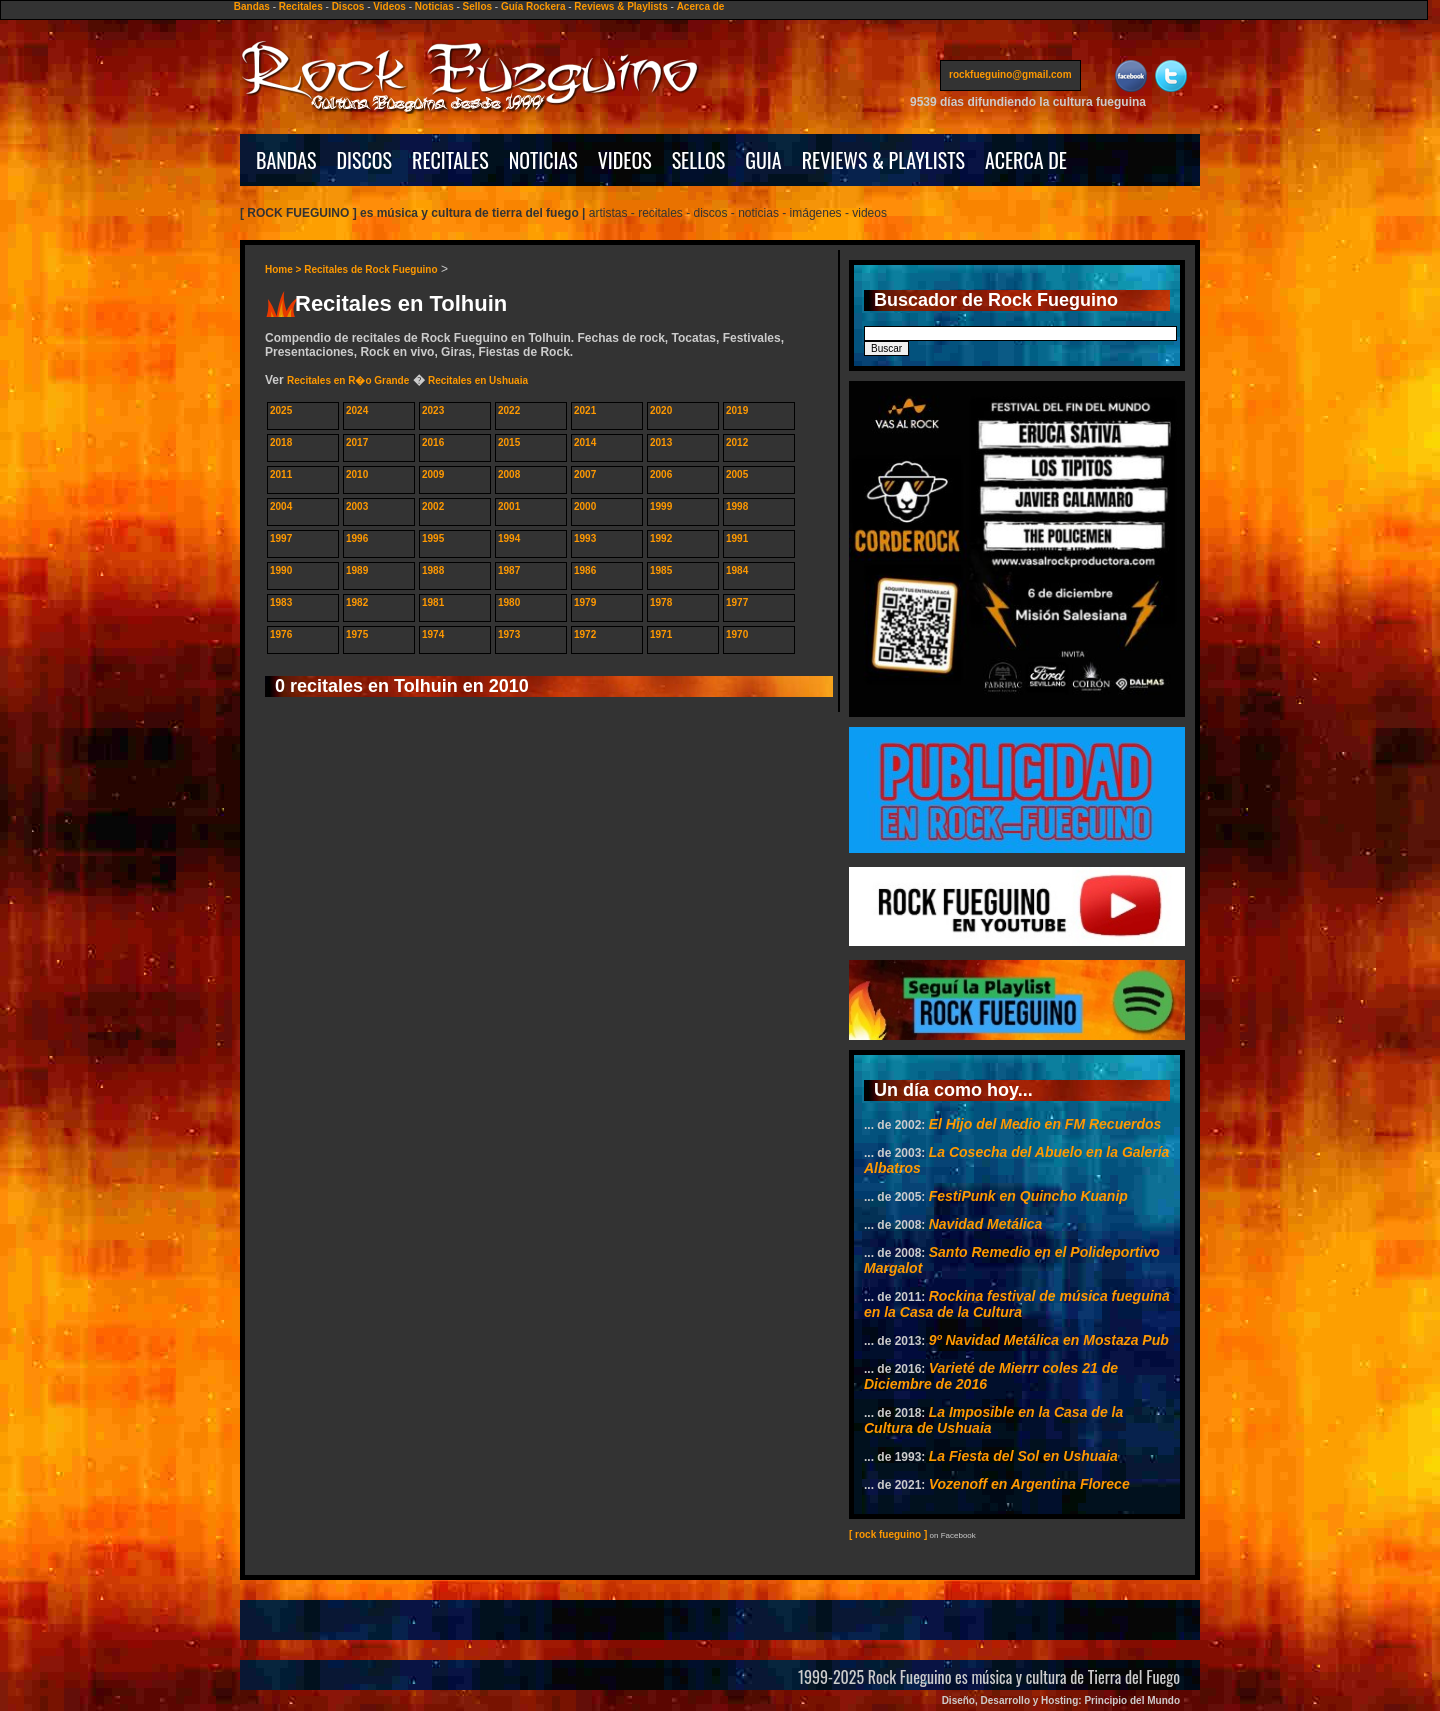 The width and height of the screenshot is (1440, 1711). What do you see at coordinates (281, 442) in the screenshot?
I see `2018` at bounding box center [281, 442].